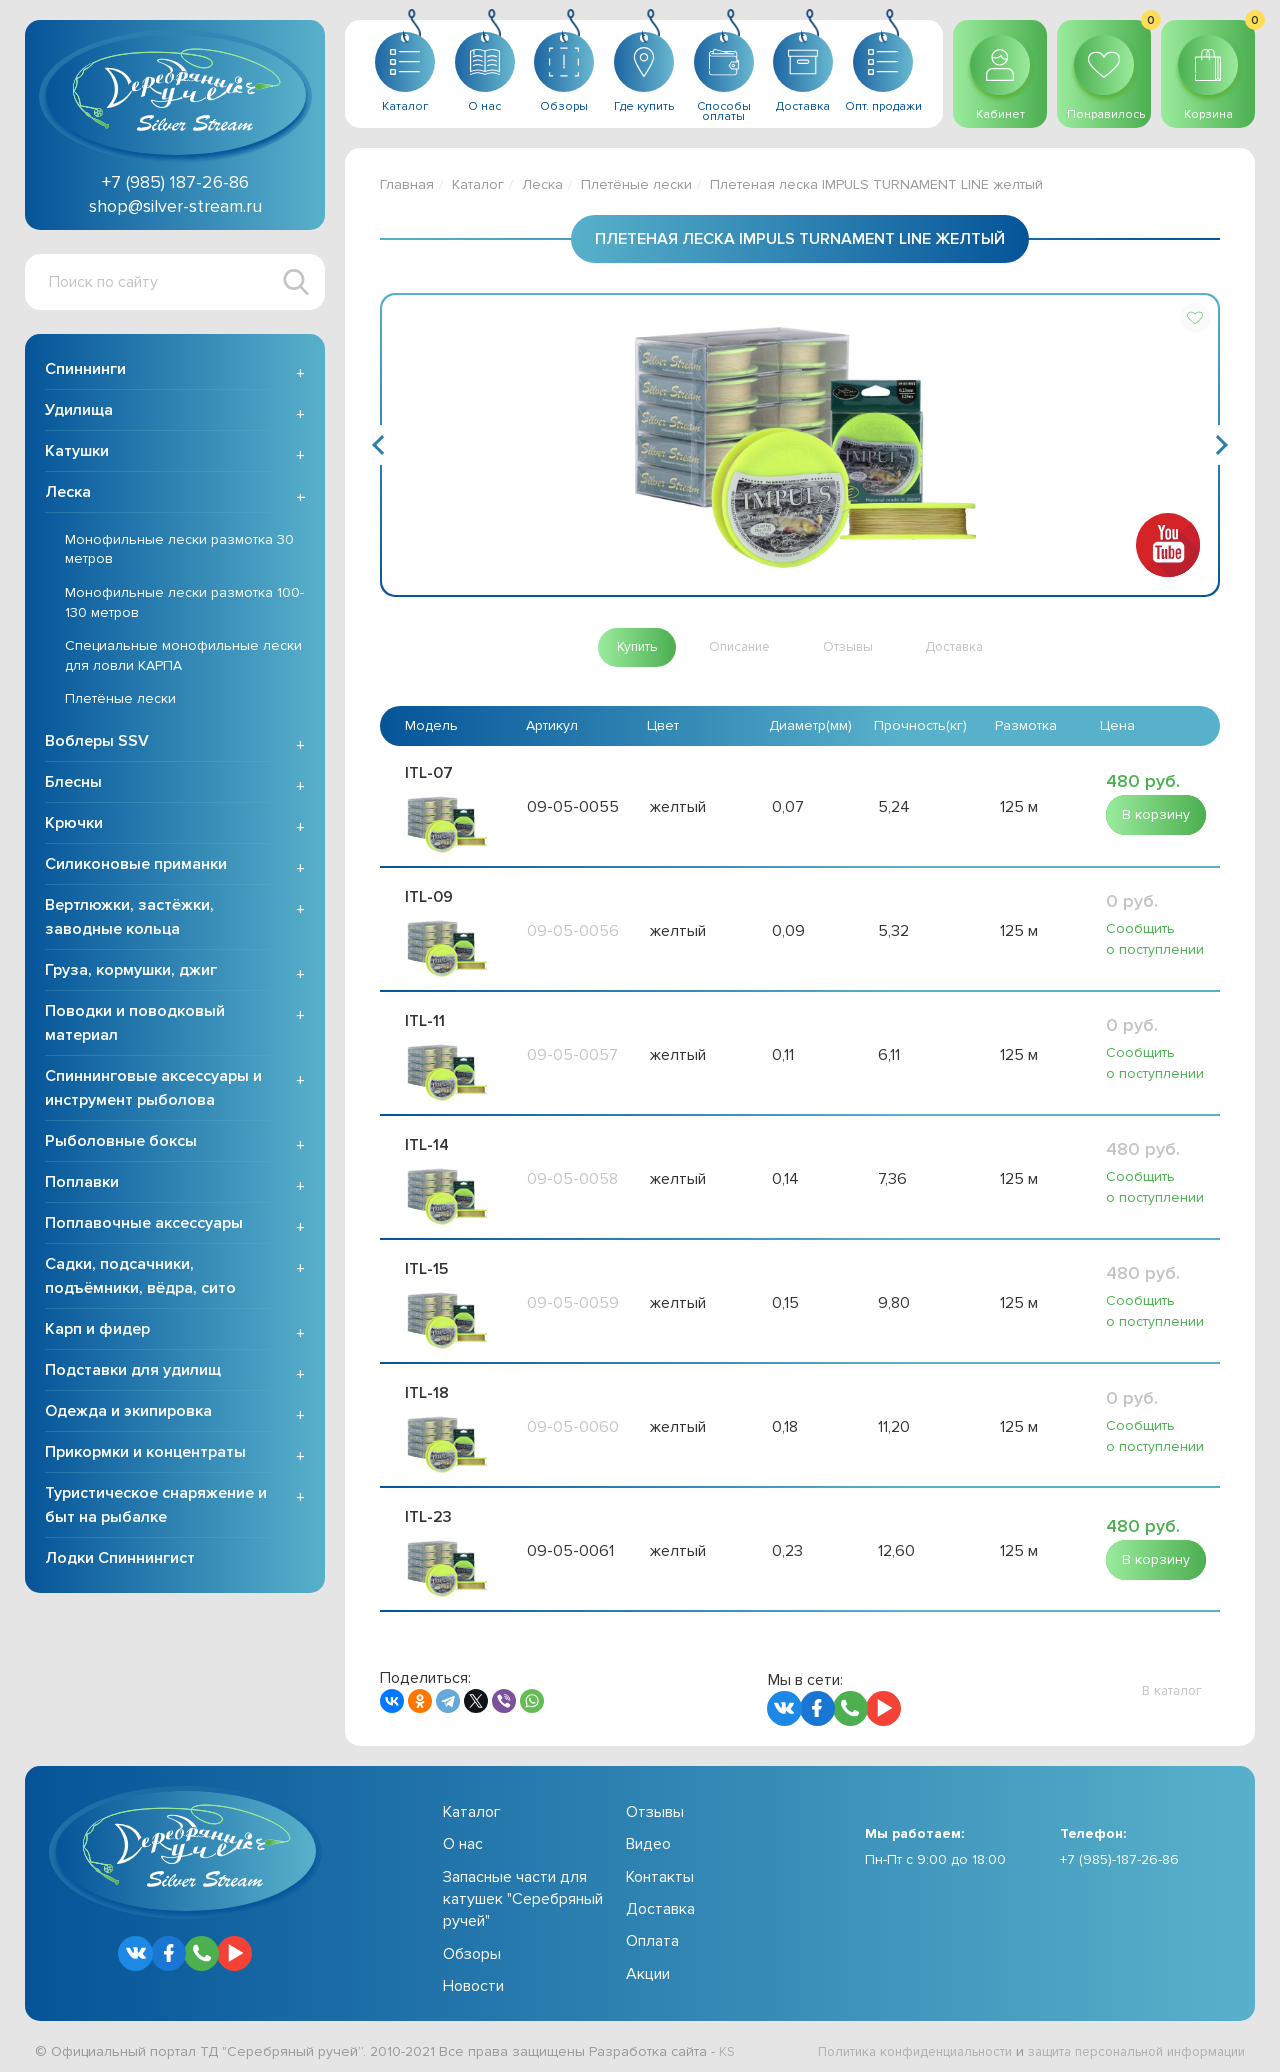 This screenshot has height=2072, width=1280. Describe the element at coordinates (885, 2044) in the screenshot. I see `Политика конфиденциальности` at that location.